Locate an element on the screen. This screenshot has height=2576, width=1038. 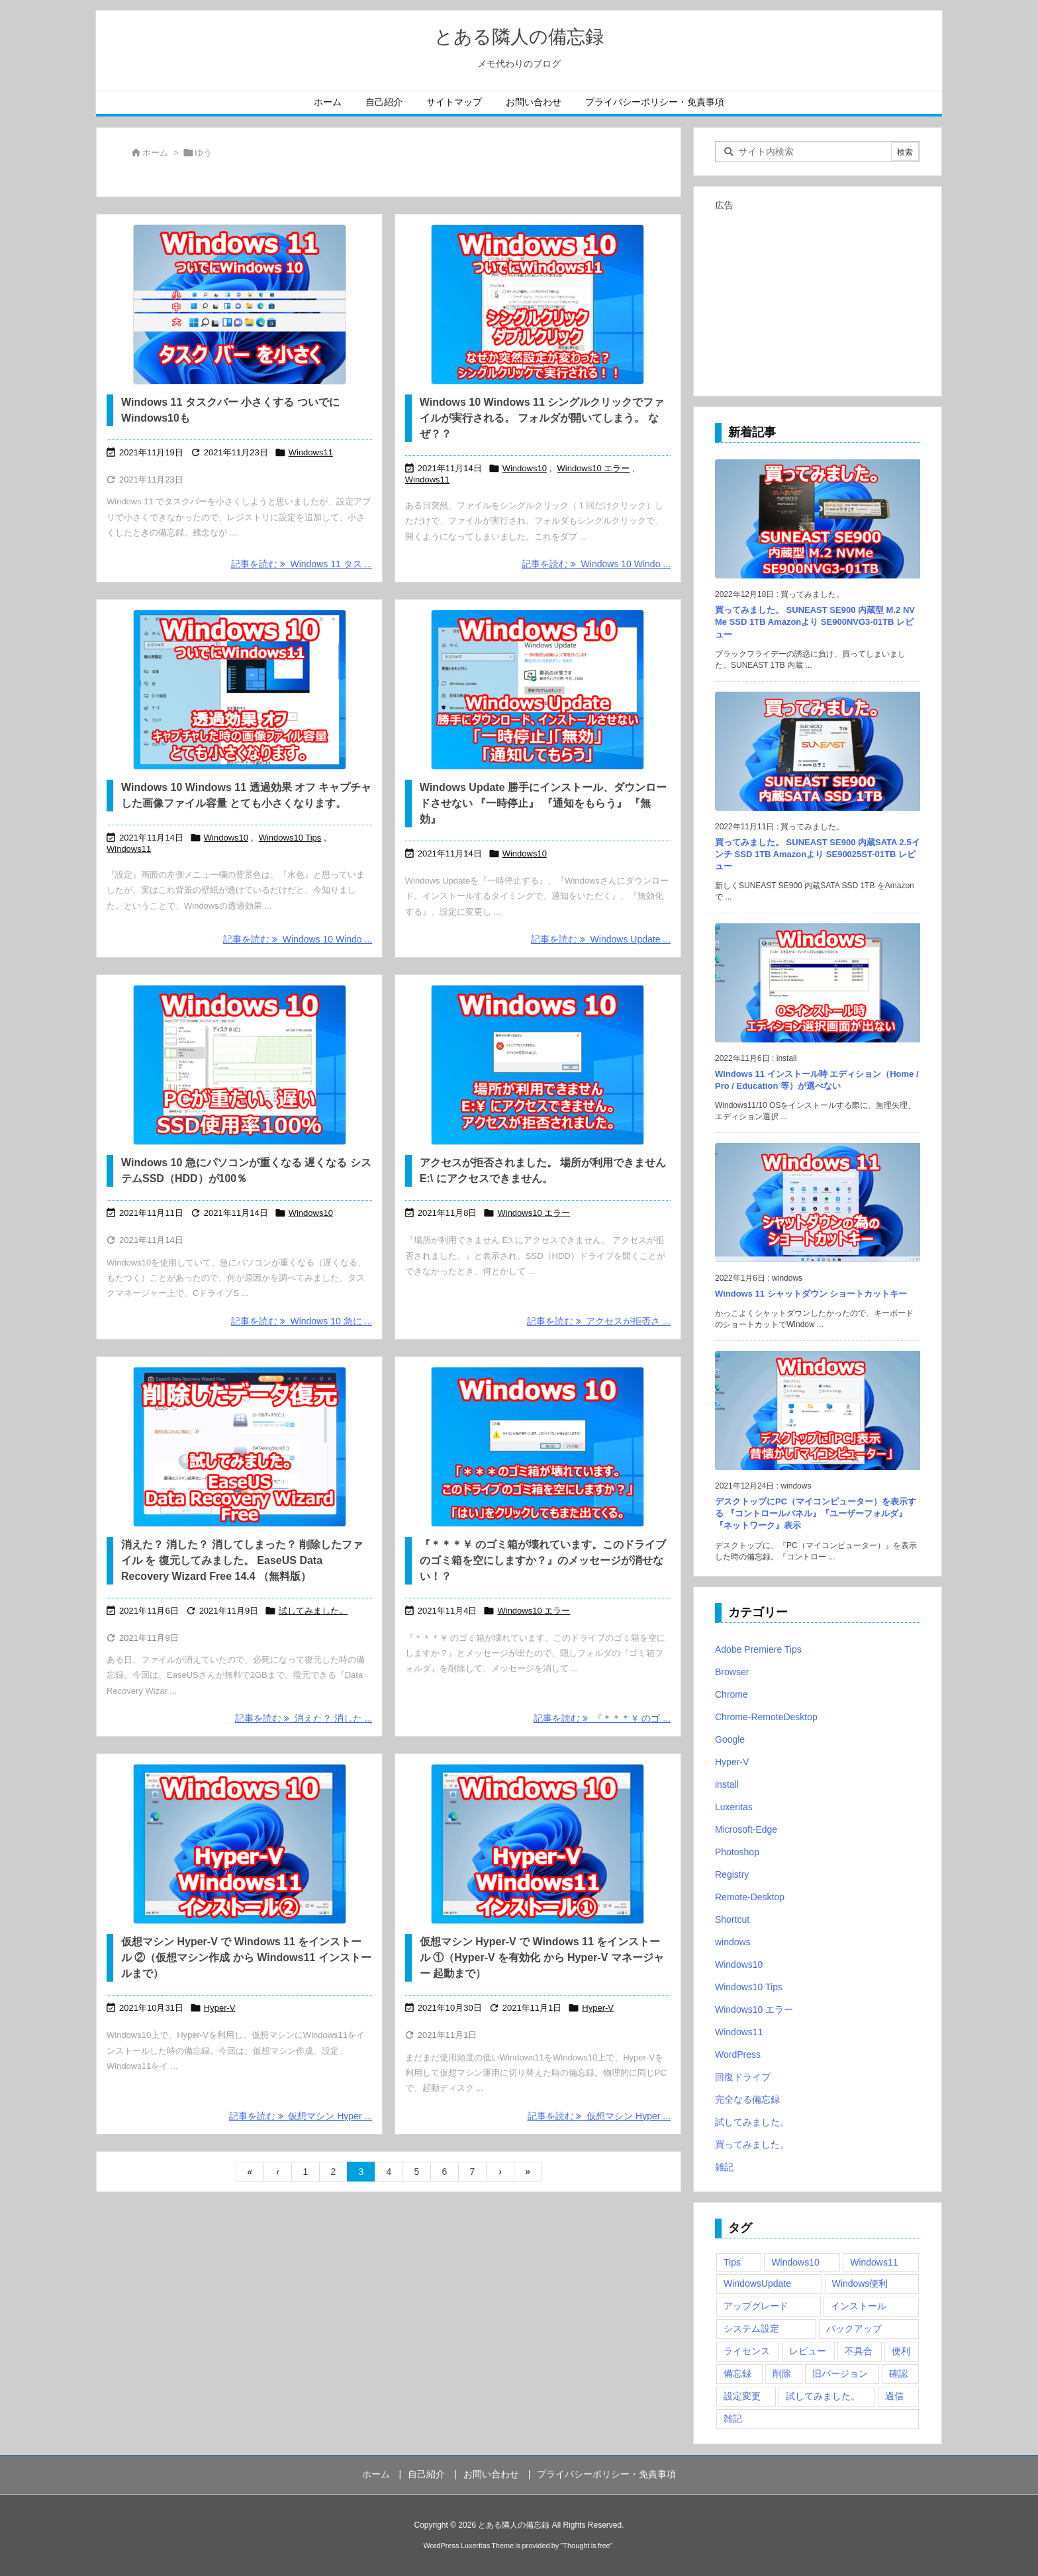
Windows10 is located at coordinates (524, 468).